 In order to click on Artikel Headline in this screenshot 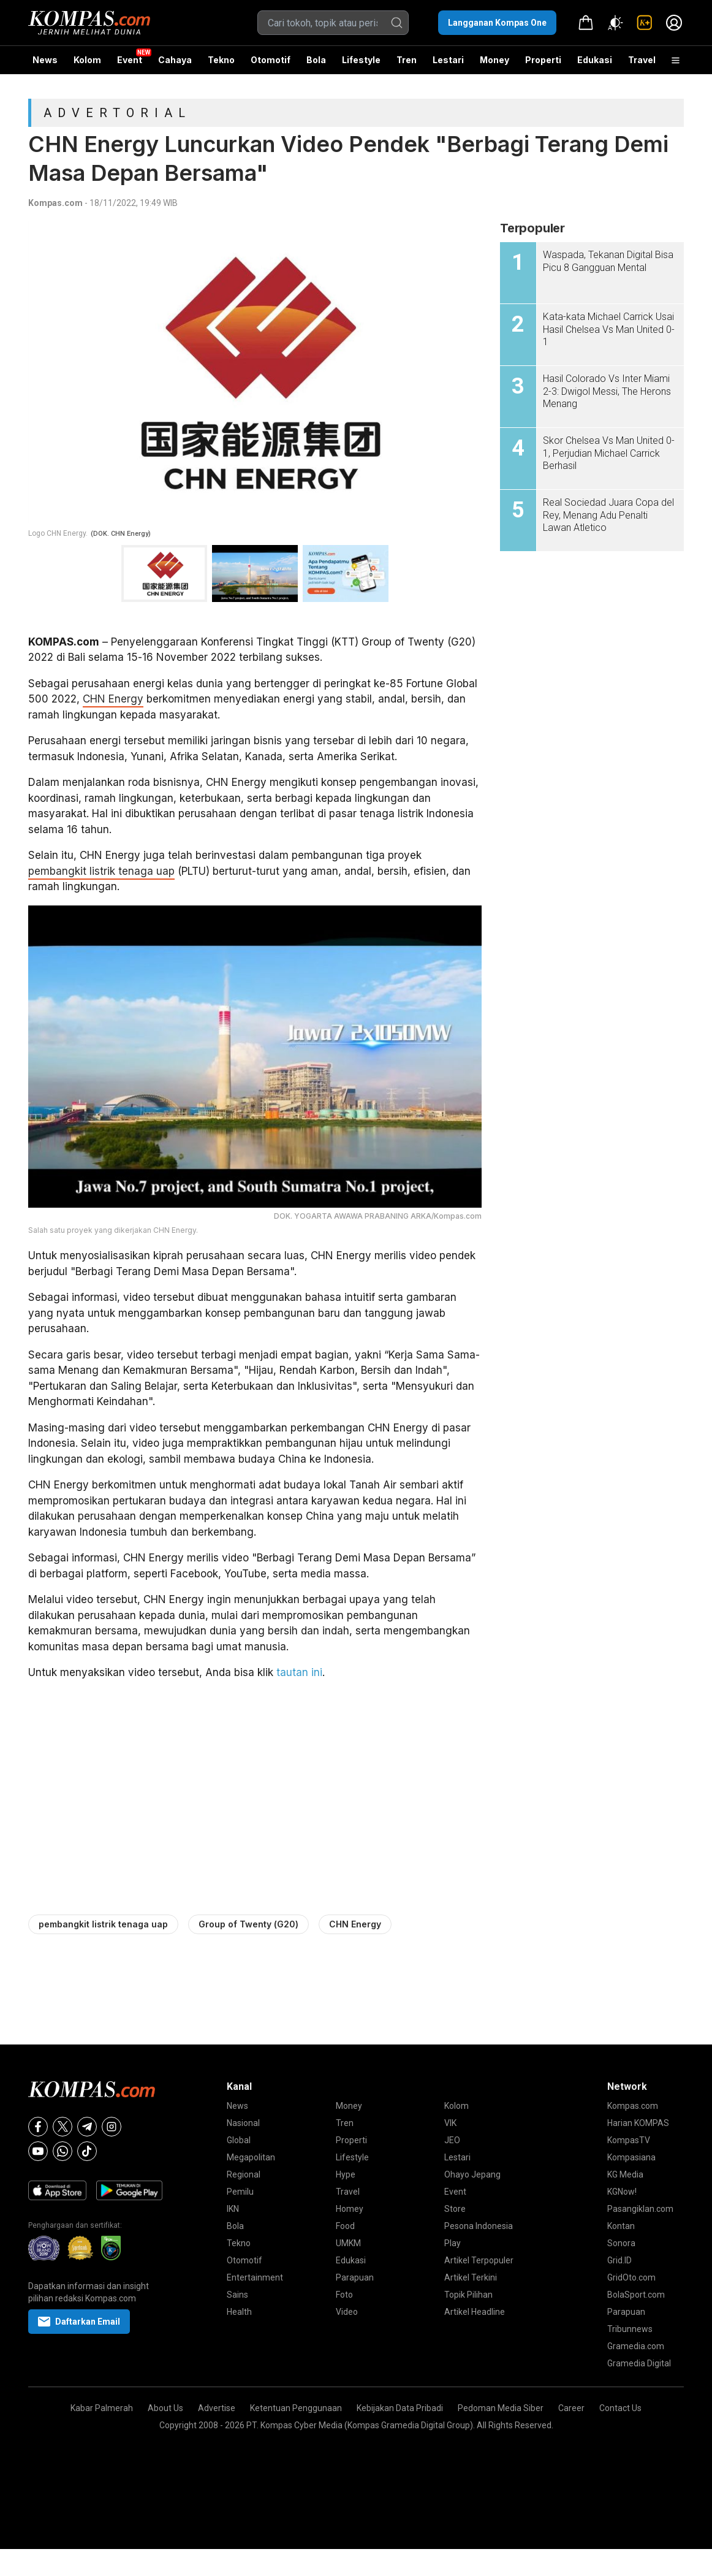, I will do `click(474, 2312)`.